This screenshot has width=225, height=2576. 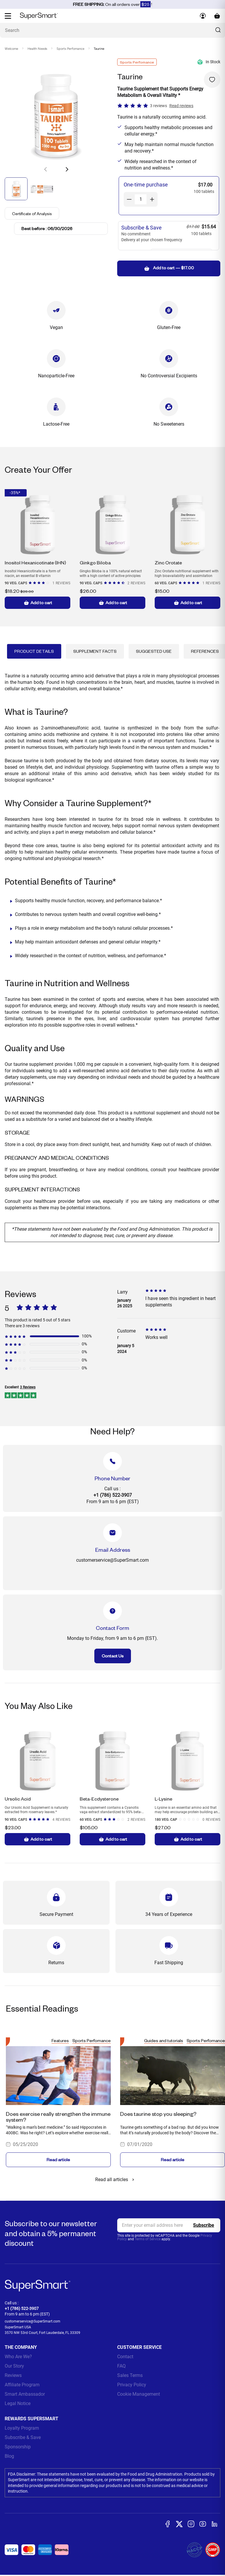 I want to click on Subscribe & Save, so click(x=23, y=2437).